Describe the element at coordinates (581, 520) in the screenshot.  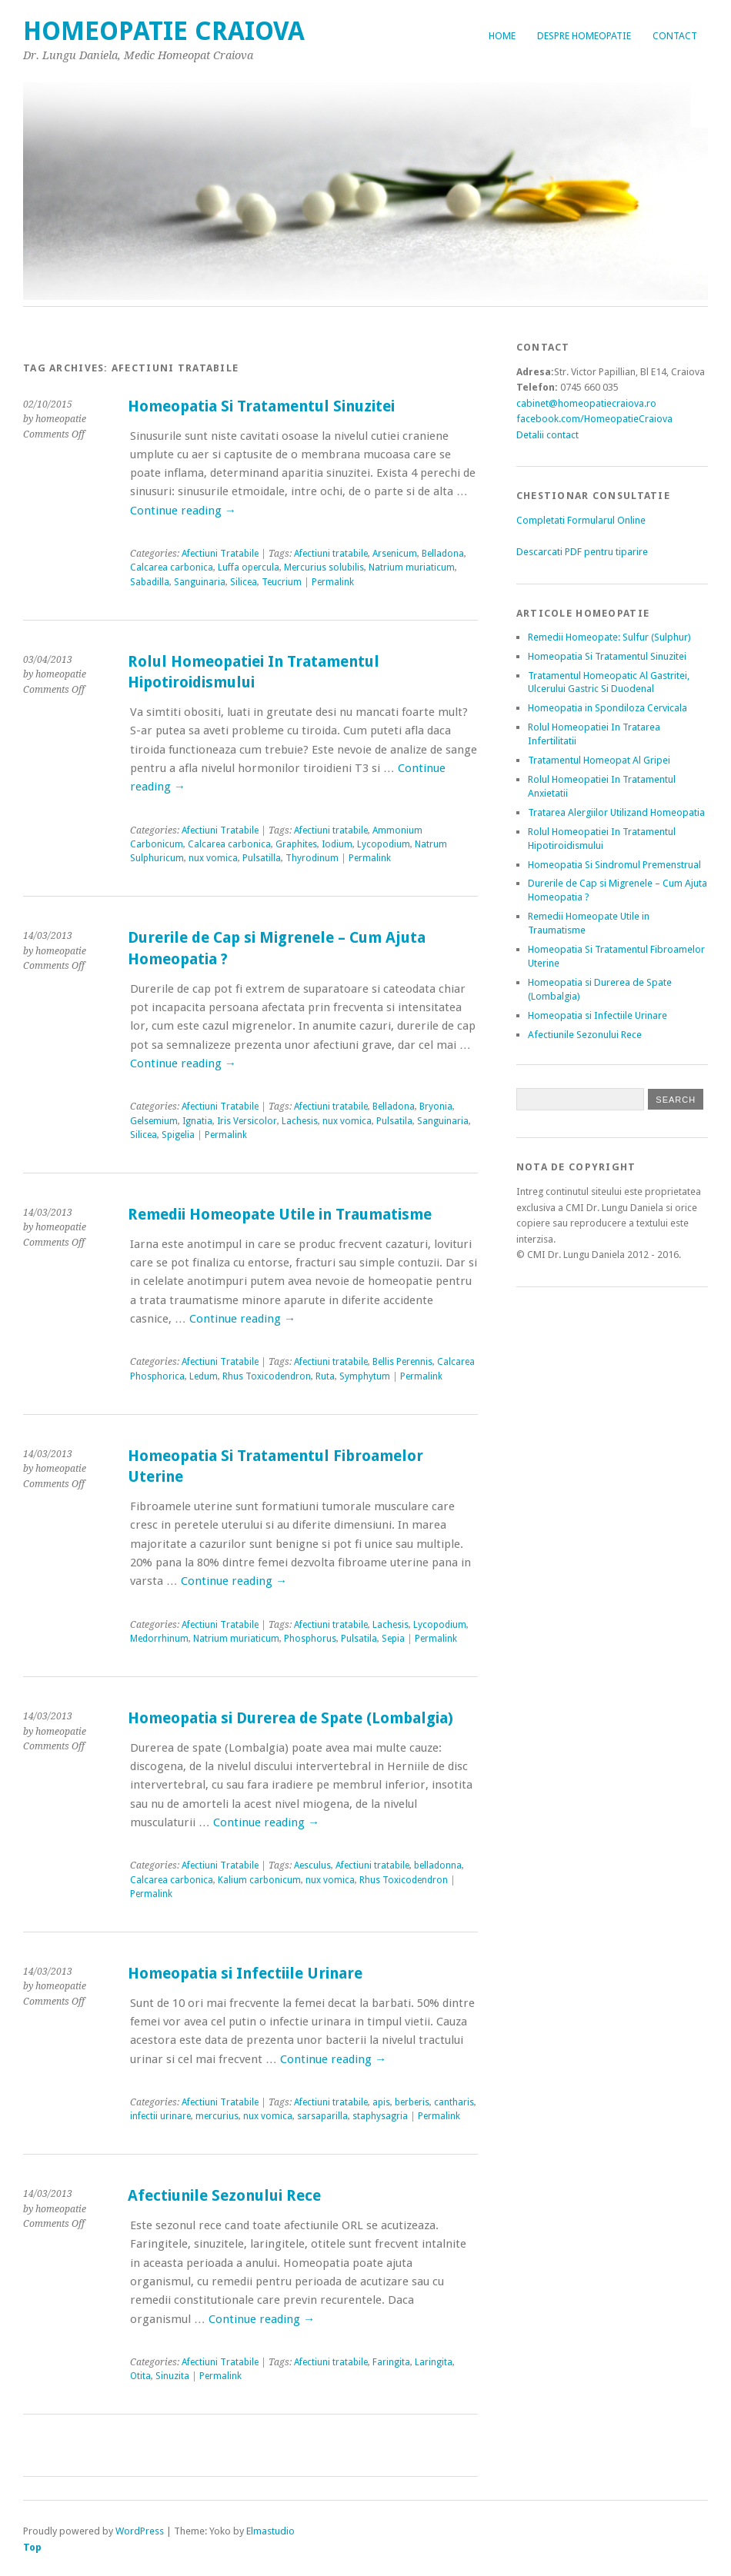
I see `Completati Formularul Online` at that location.